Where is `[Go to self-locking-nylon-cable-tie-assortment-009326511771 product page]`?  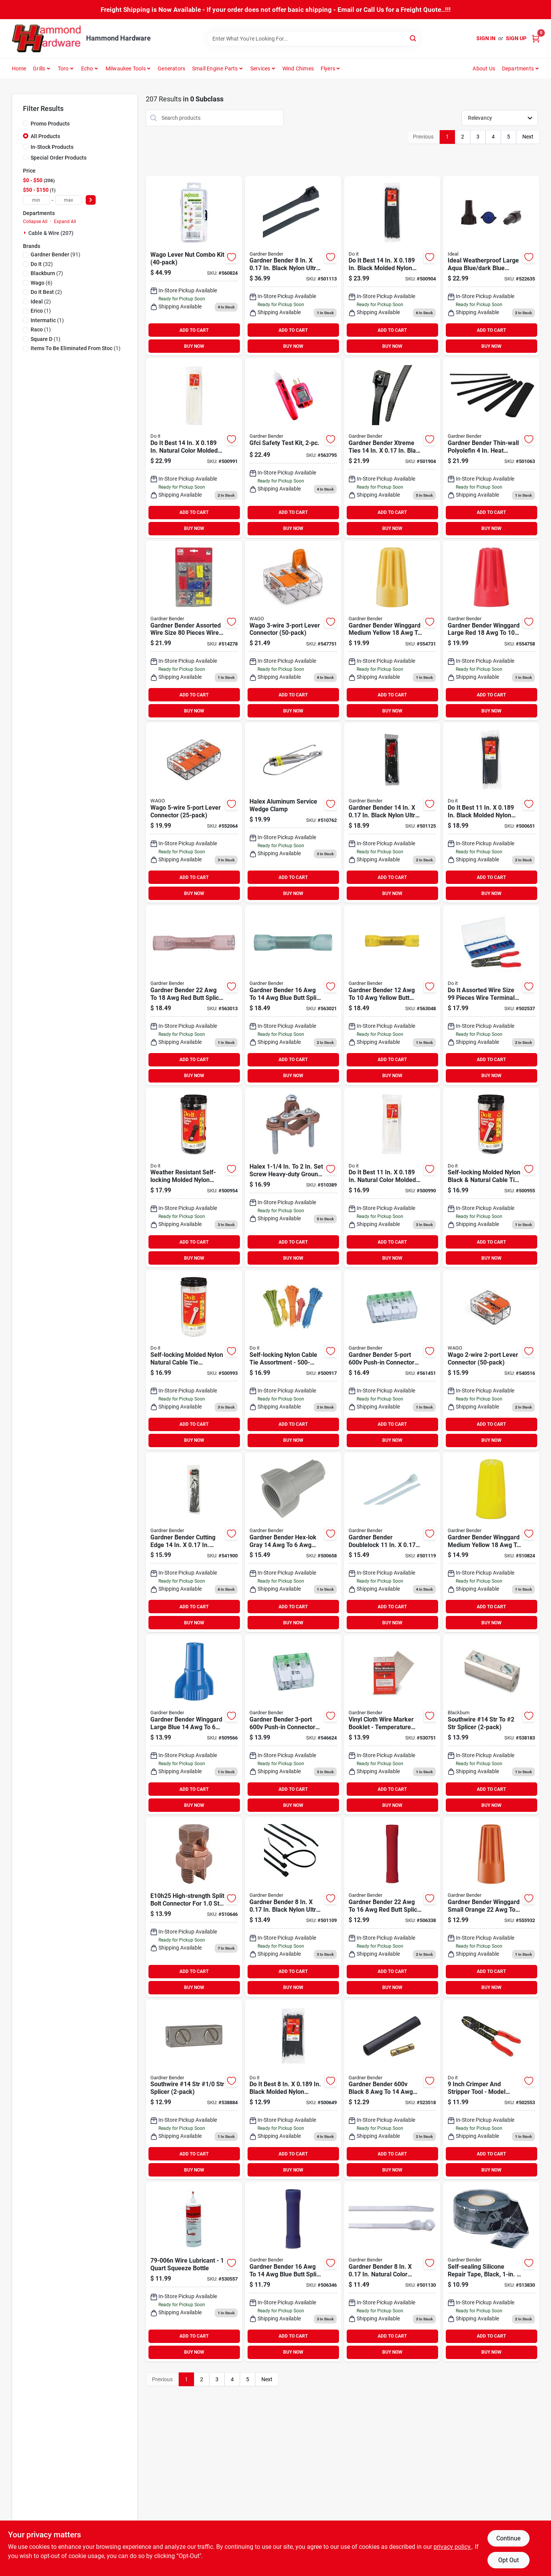
[Go to self-locking-nylon-cable-tie-assortment-009326511771 product page] is located at coordinates (293, 1360).